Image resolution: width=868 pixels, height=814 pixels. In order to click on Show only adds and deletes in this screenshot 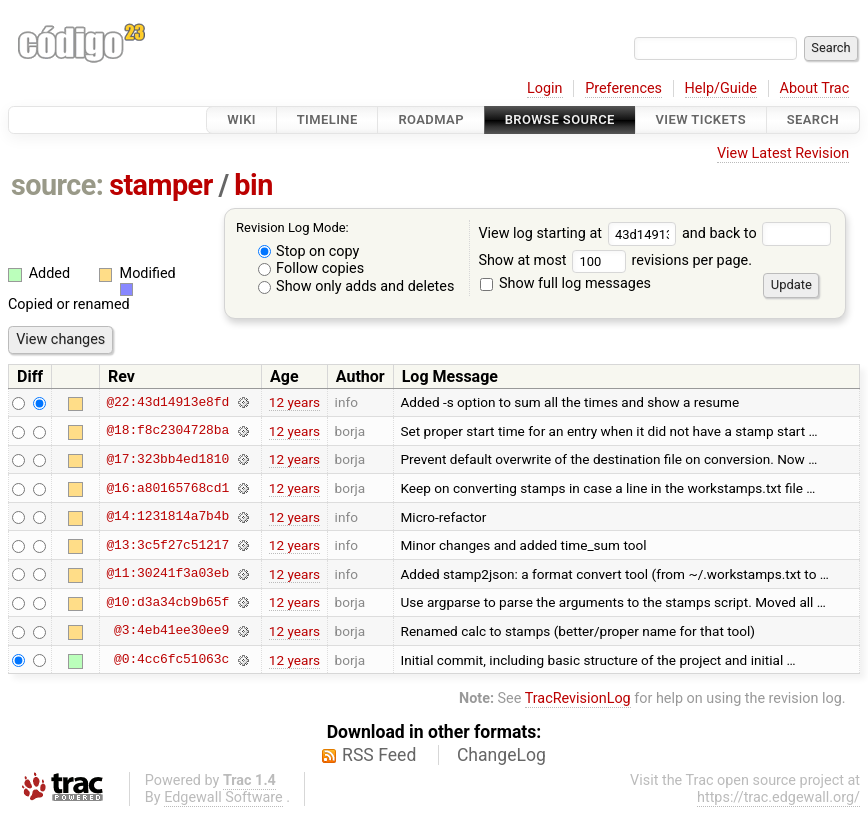, I will do `click(356, 286)`.